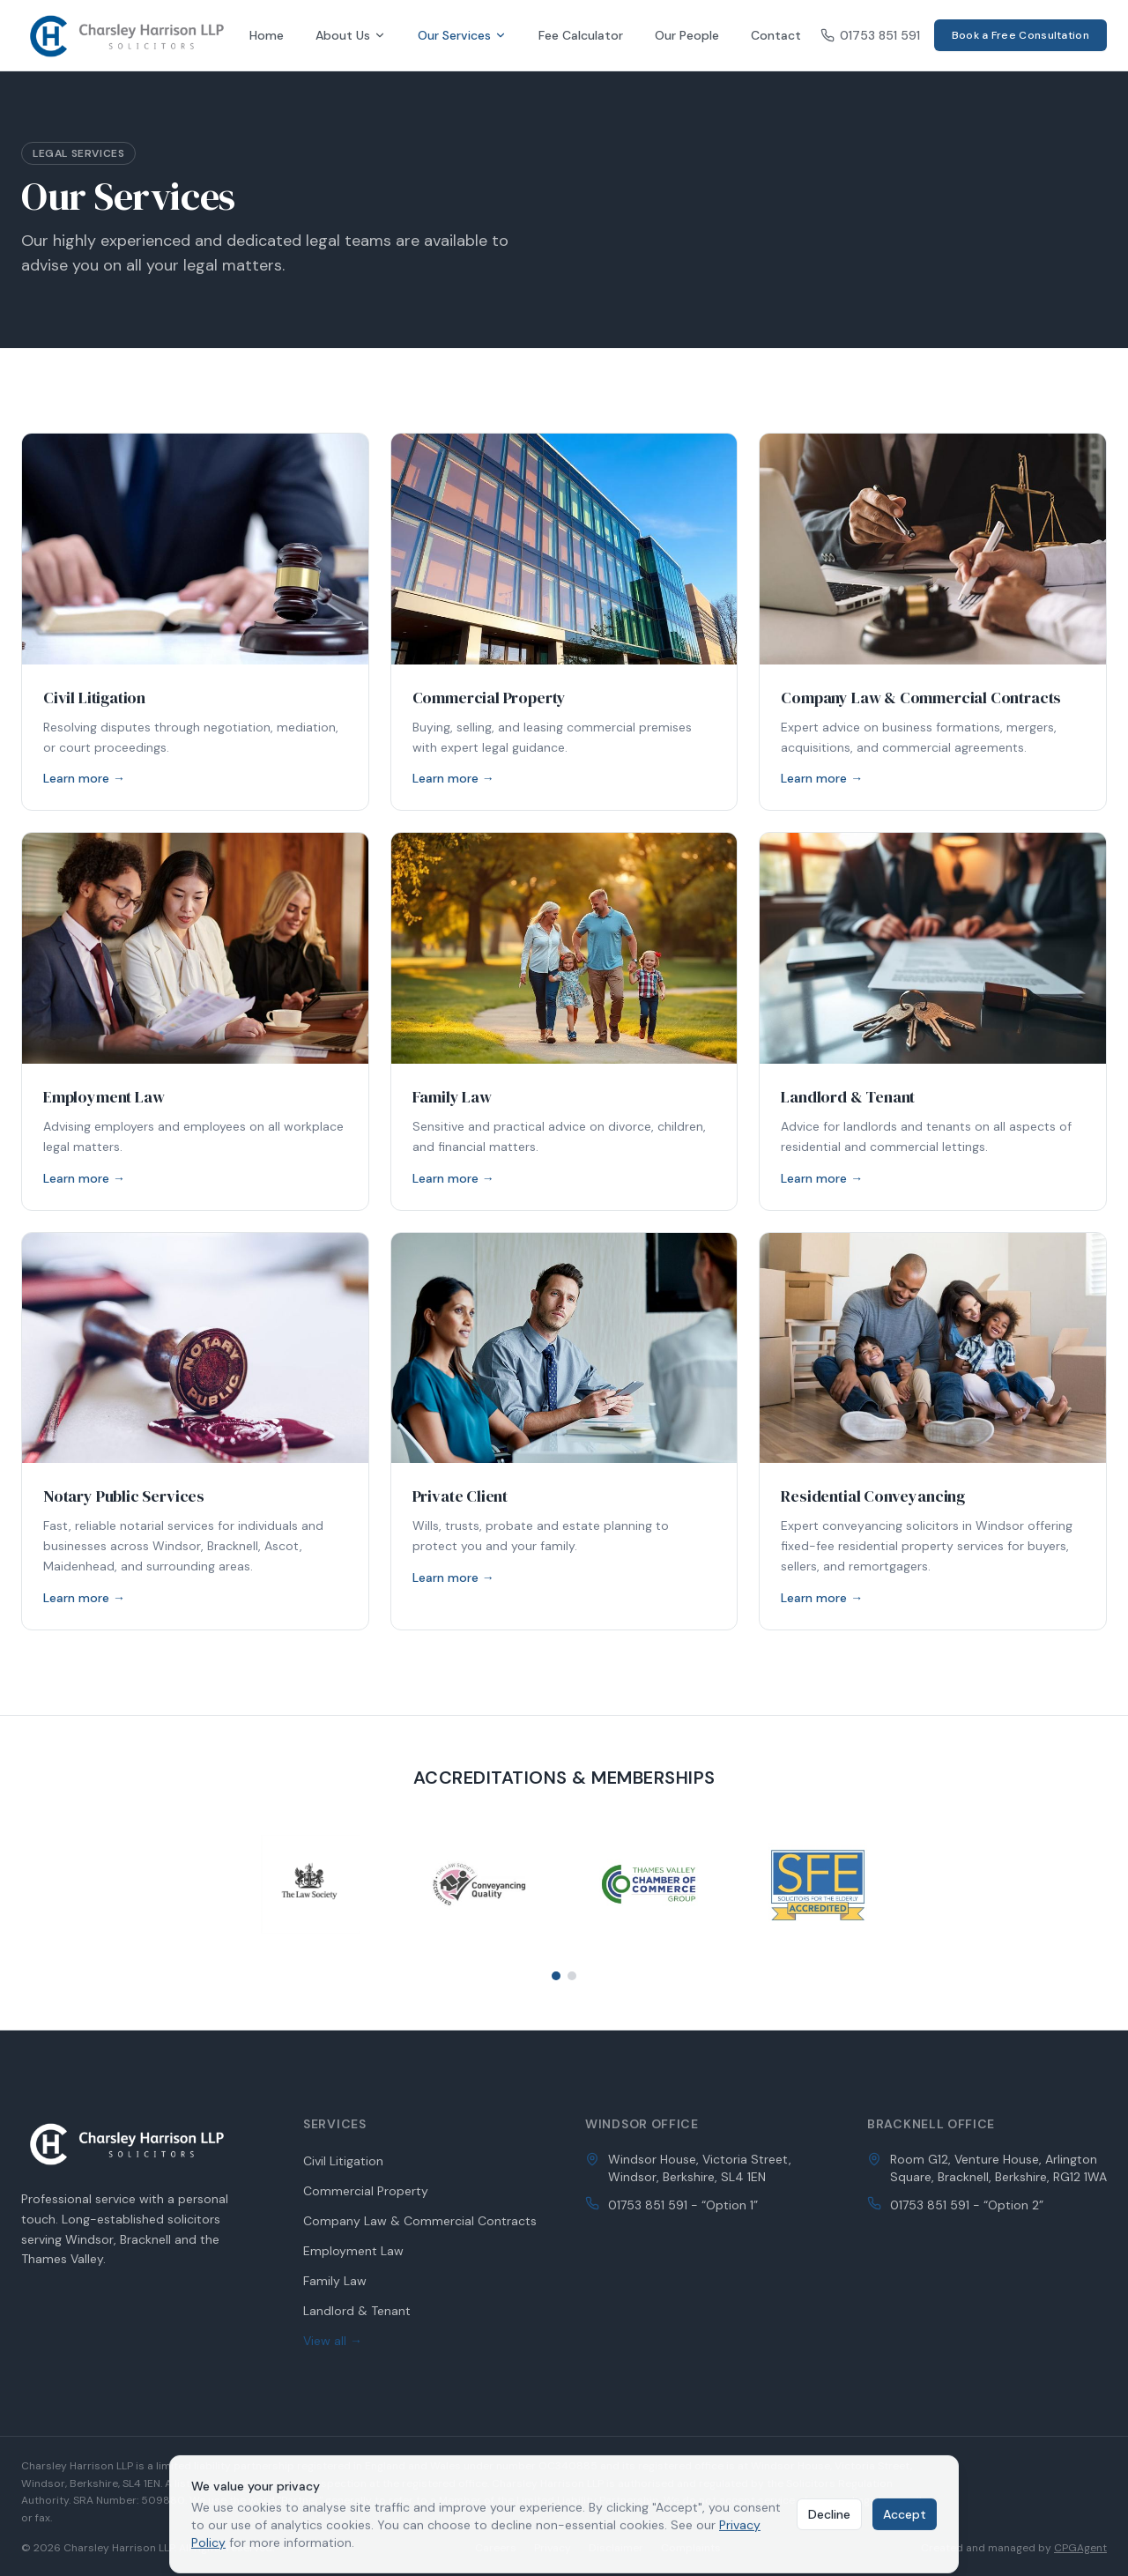 The height and width of the screenshot is (2576, 1128). I want to click on Privacy, so click(552, 2548).